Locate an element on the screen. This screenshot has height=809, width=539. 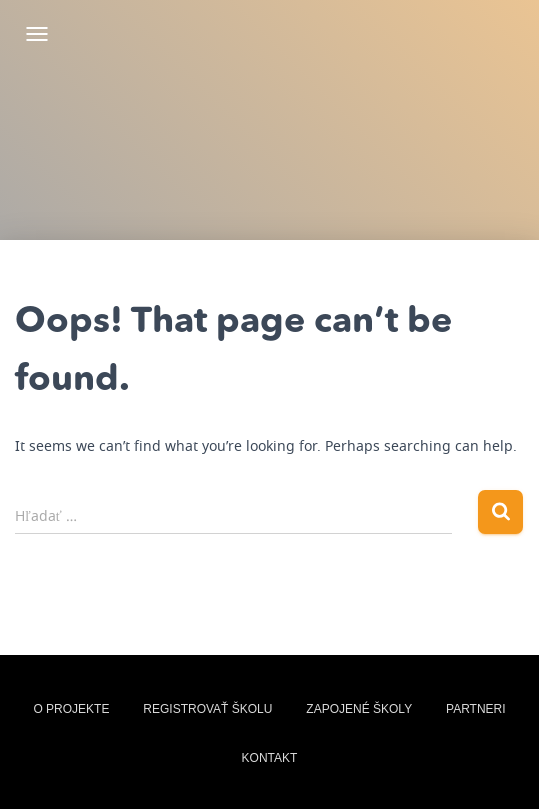
Partneri is located at coordinates (476, 709).